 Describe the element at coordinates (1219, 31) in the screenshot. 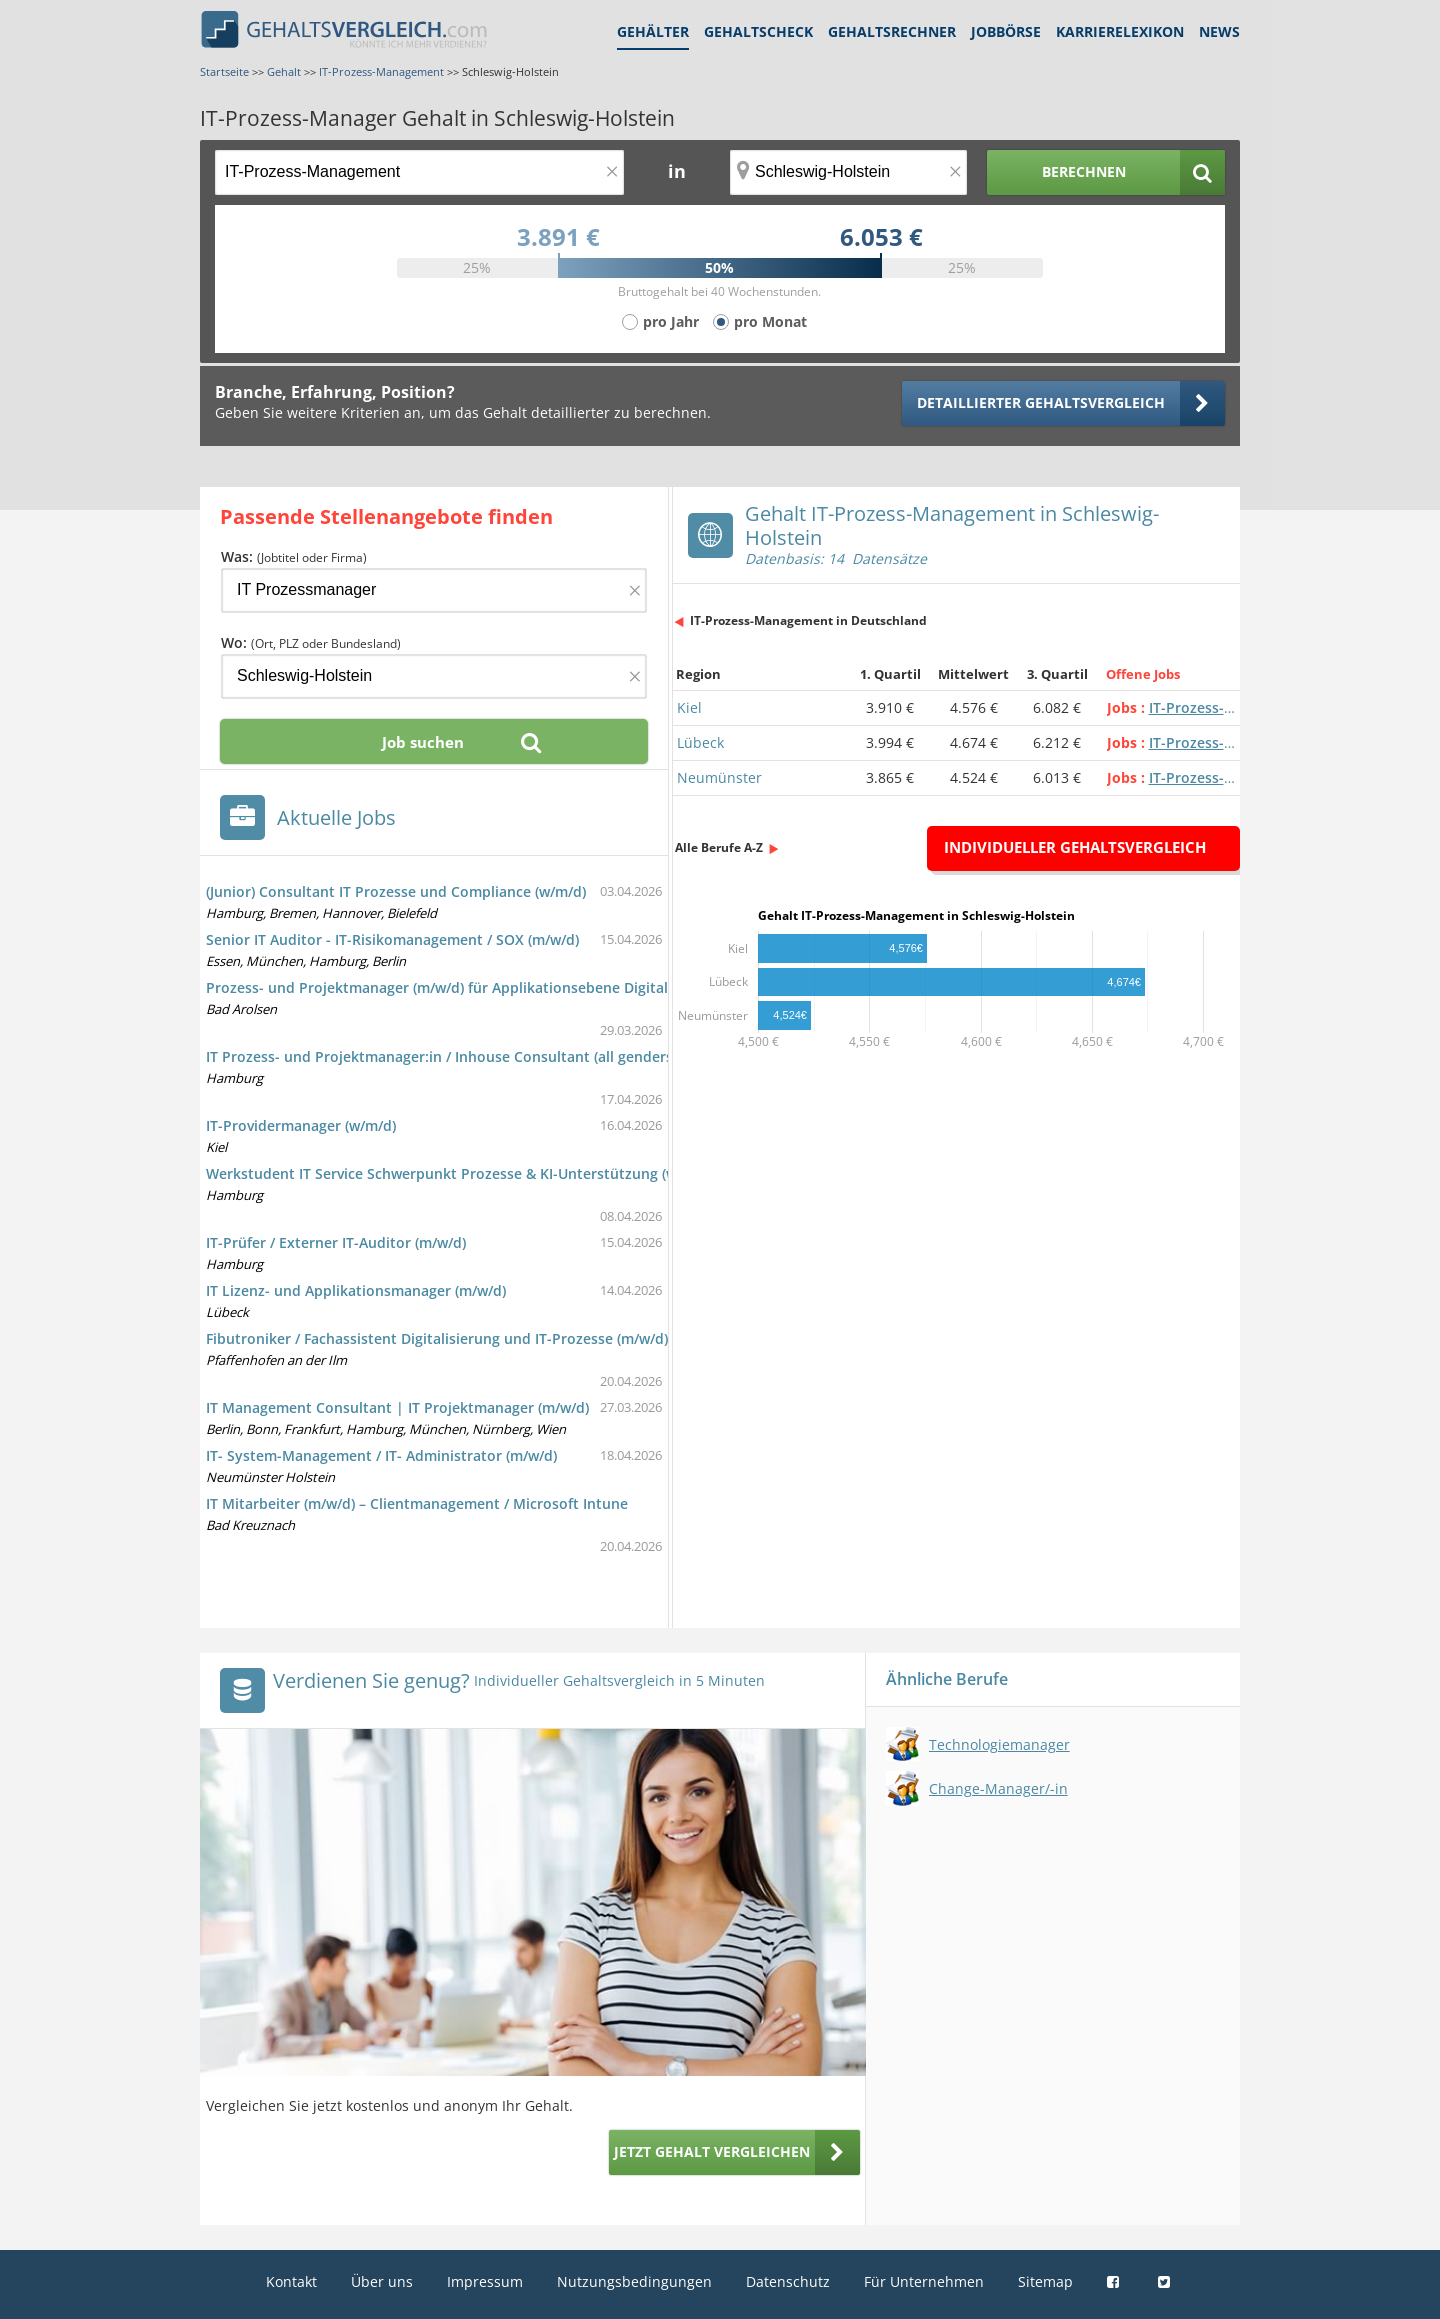

I see `News` at that location.